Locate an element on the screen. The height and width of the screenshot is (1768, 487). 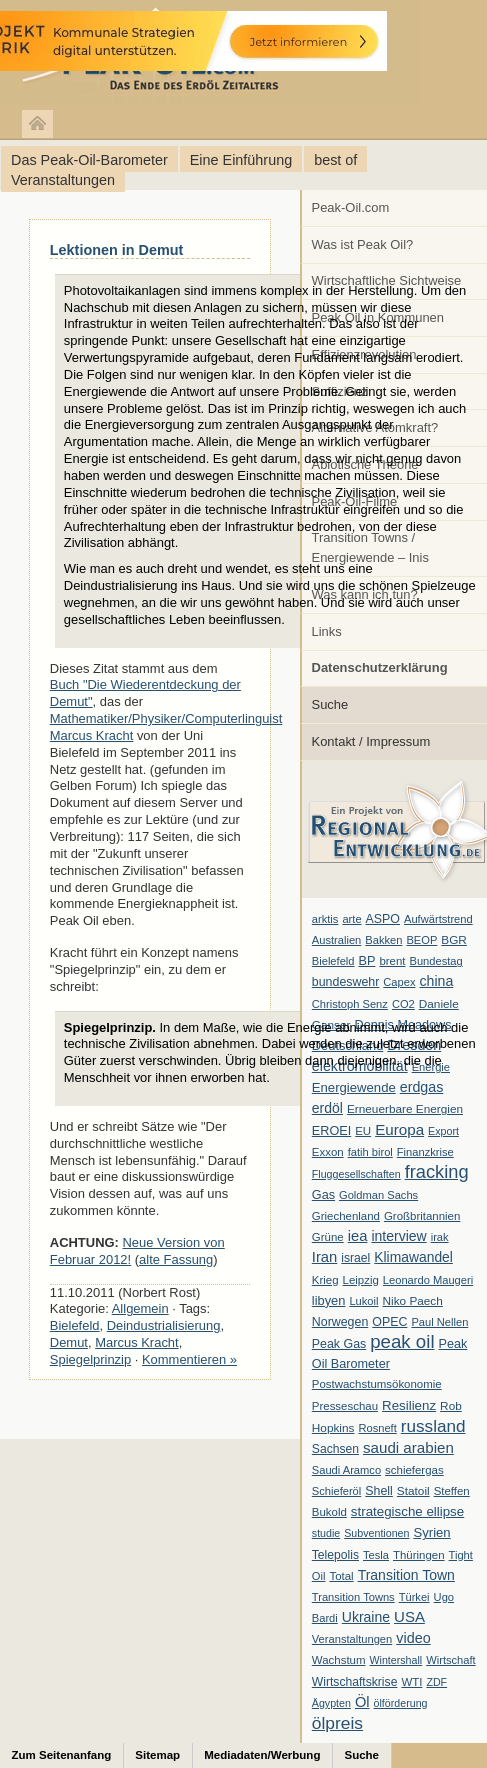
Transition Towns / Energiewende – Inis is located at coordinates (370, 547).